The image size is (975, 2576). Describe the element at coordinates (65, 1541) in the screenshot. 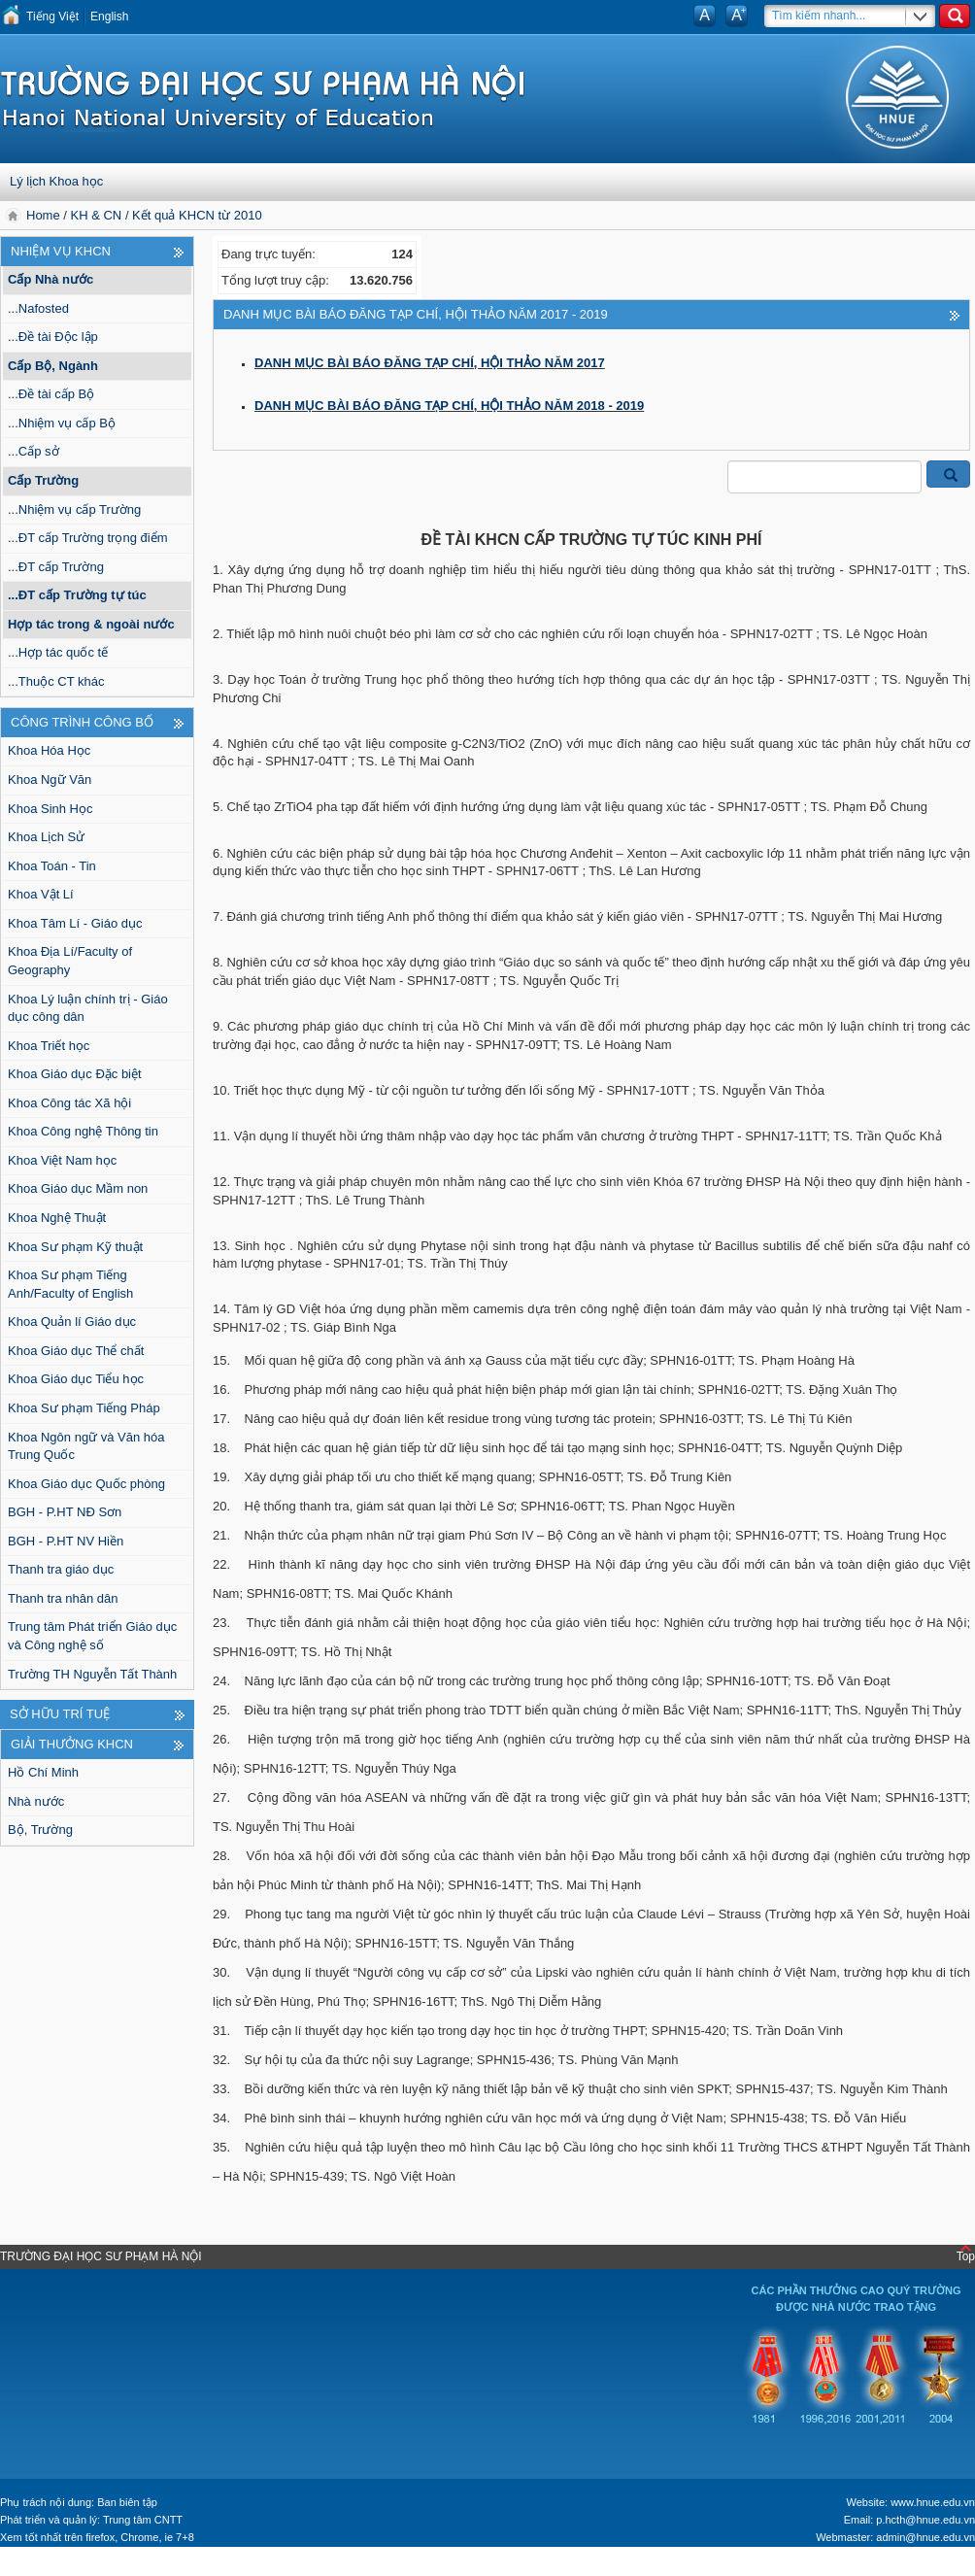

I see `BGH - P.HT NV Hiền` at that location.